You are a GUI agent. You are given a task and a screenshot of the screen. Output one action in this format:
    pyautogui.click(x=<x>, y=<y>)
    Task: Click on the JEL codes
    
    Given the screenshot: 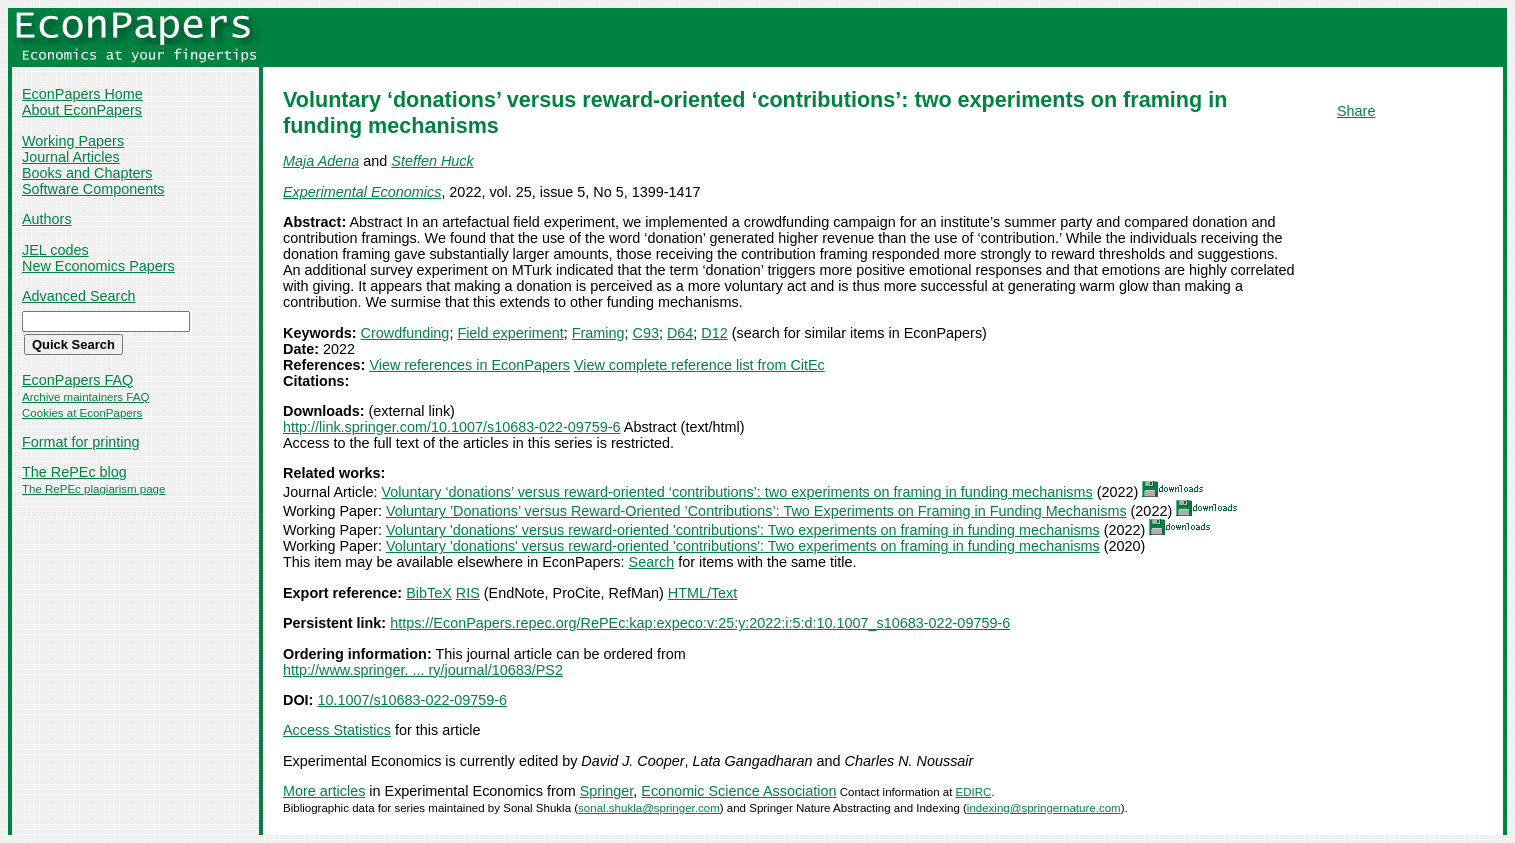 What is the action you would take?
    pyautogui.click(x=55, y=250)
    